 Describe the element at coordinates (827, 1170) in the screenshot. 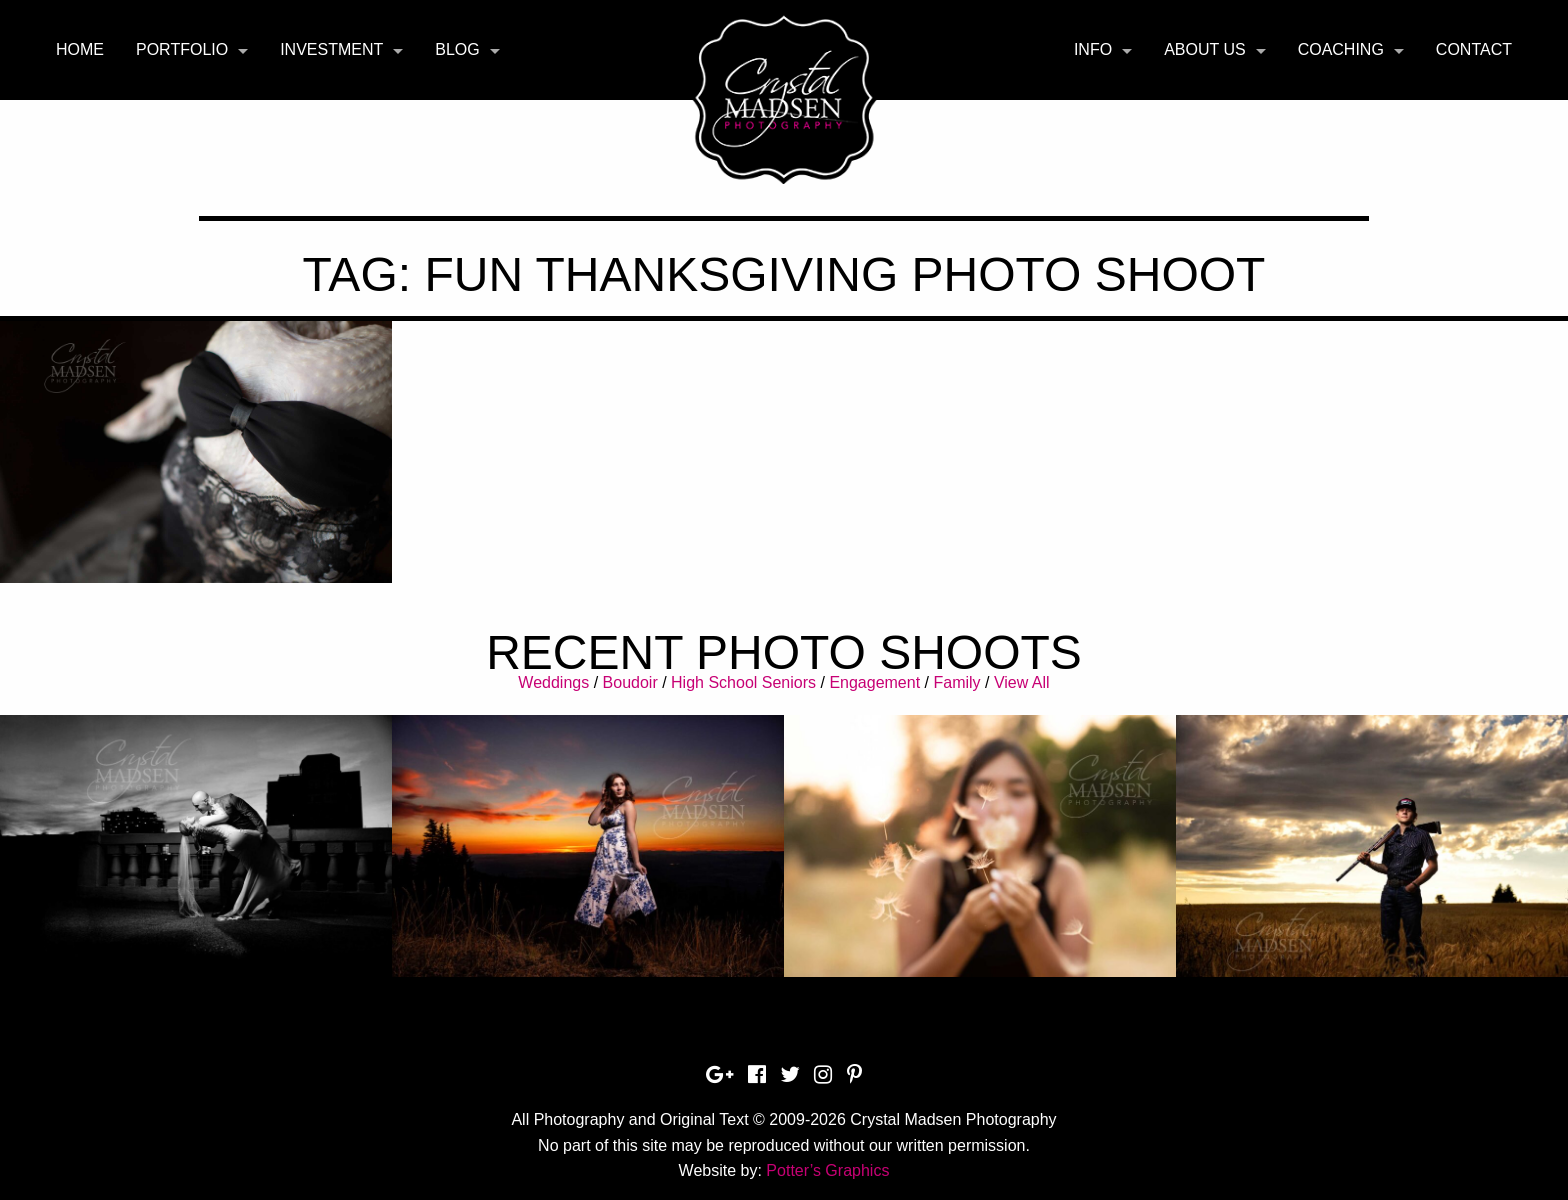

I see `Potter’s Graphics` at that location.